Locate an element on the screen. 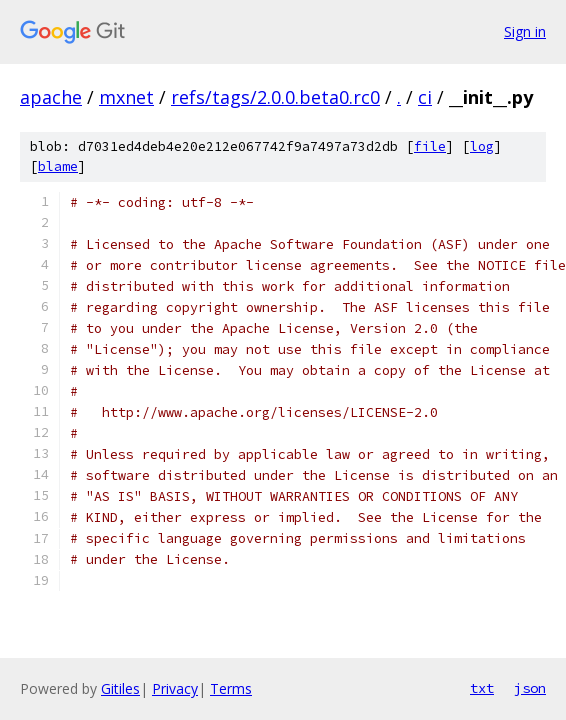 This screenshot has height=720, width=566. log is located at coordinates (482, 146).